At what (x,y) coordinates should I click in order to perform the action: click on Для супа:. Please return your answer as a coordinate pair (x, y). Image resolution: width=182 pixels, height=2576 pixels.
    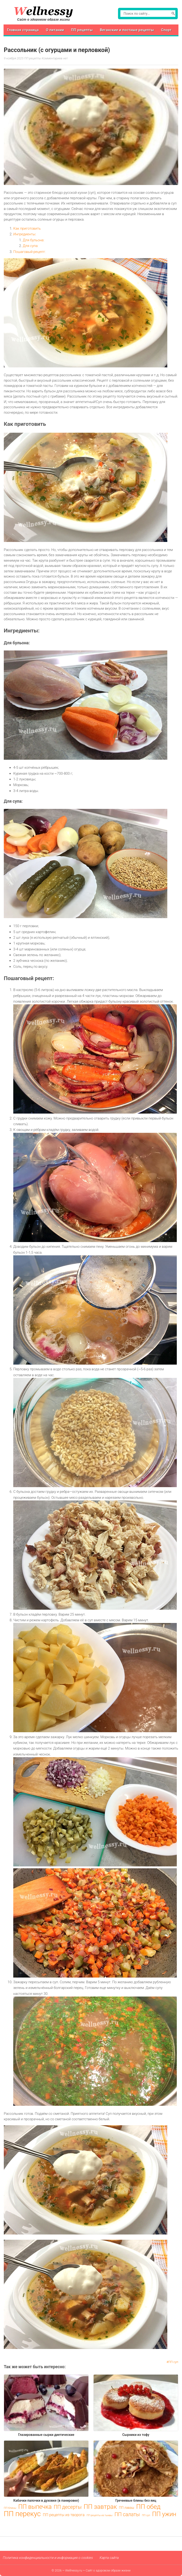
    Looking at the image, I should click on (30, 246).